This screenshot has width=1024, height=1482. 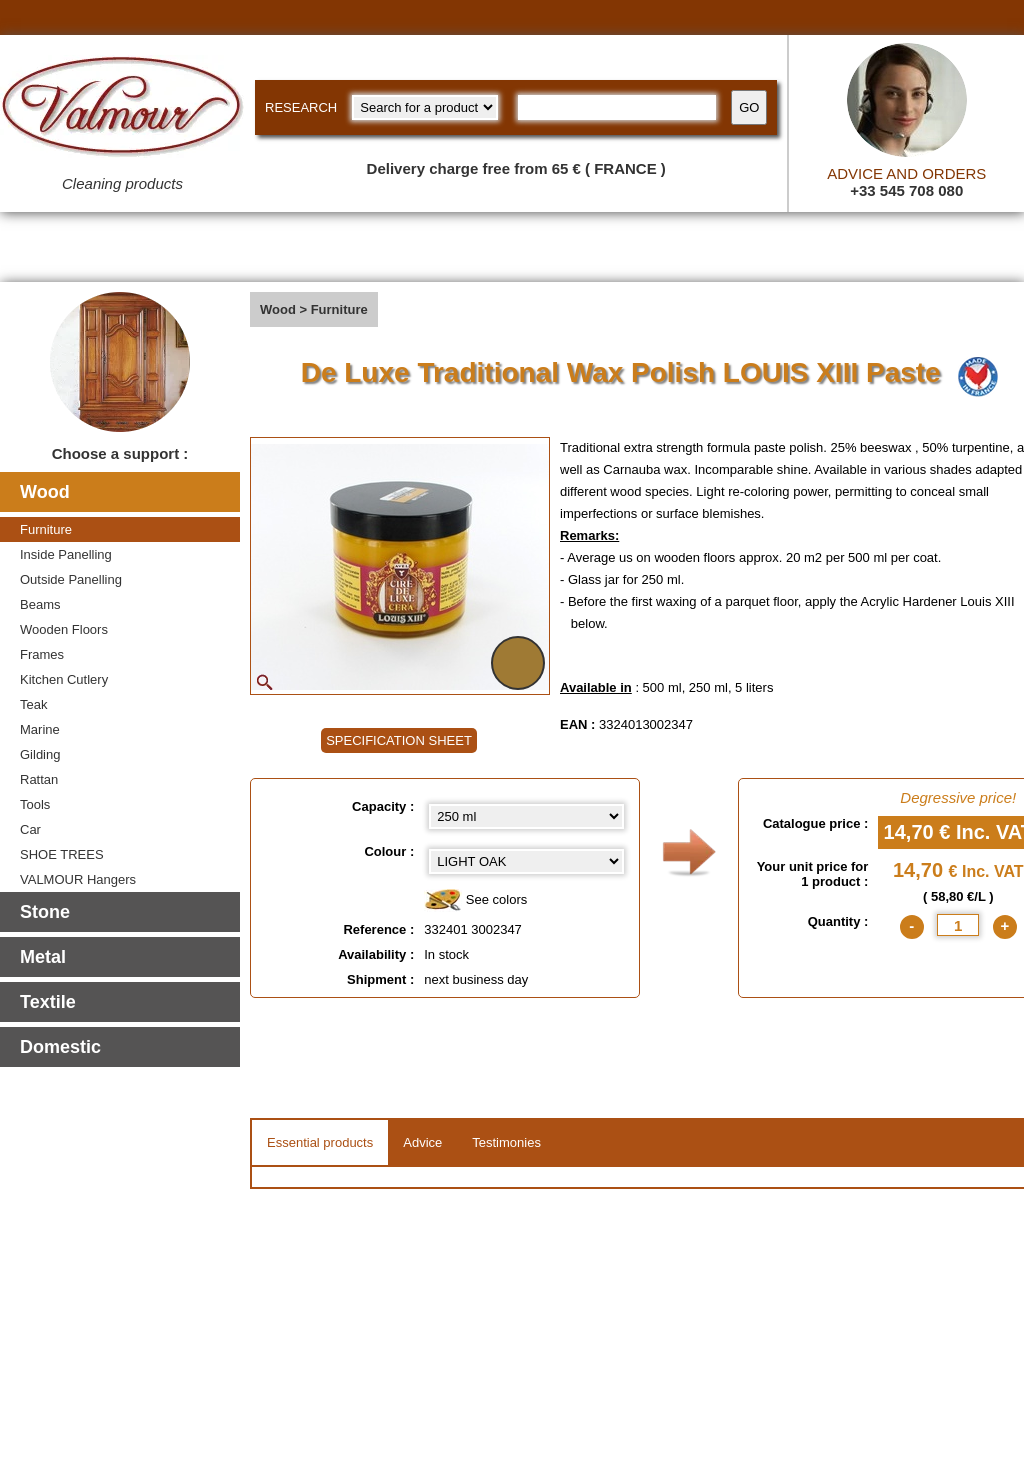 I want to click on Gilding, so click(x=40, y=754).